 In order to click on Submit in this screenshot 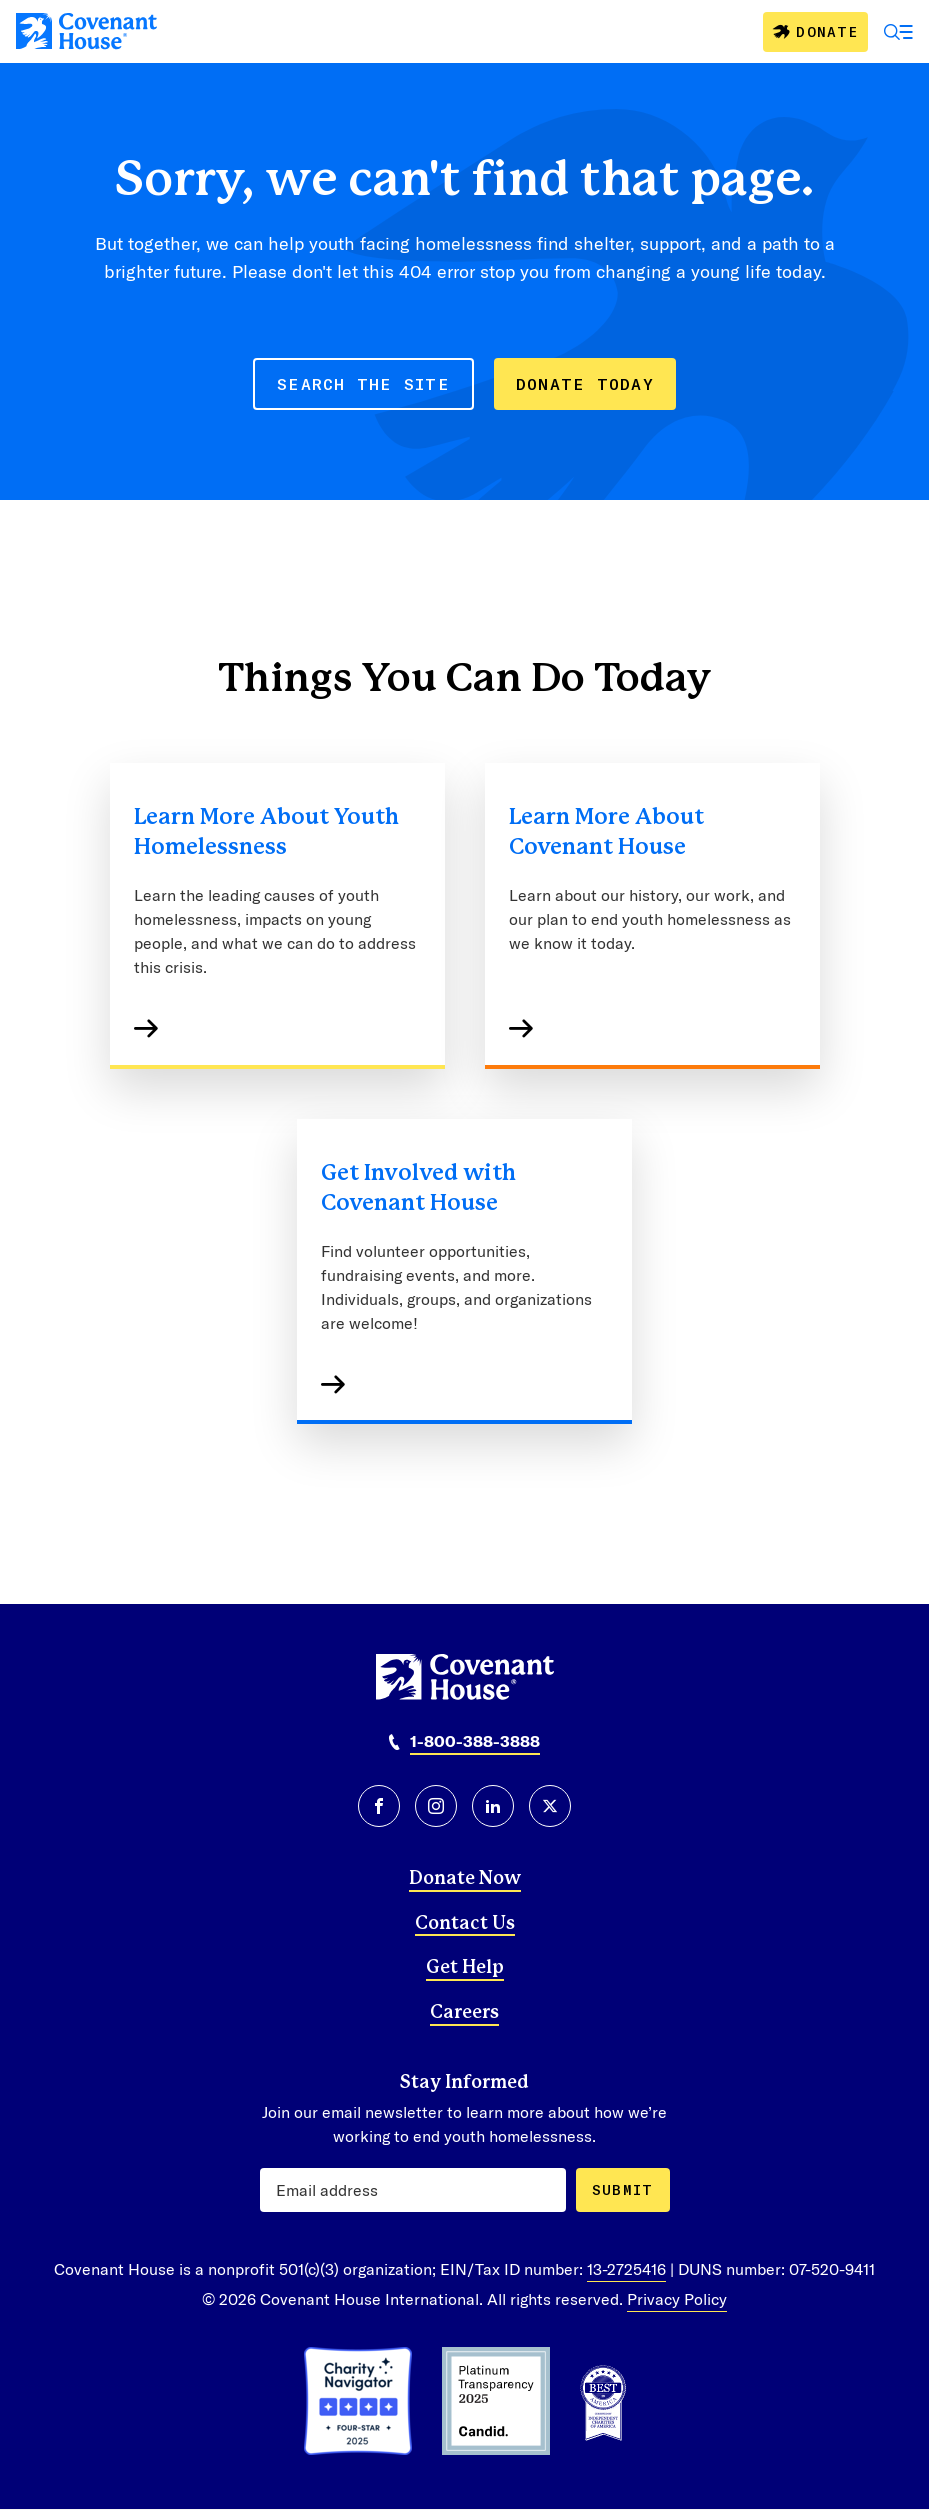, I will do `click(623, 2189)`.